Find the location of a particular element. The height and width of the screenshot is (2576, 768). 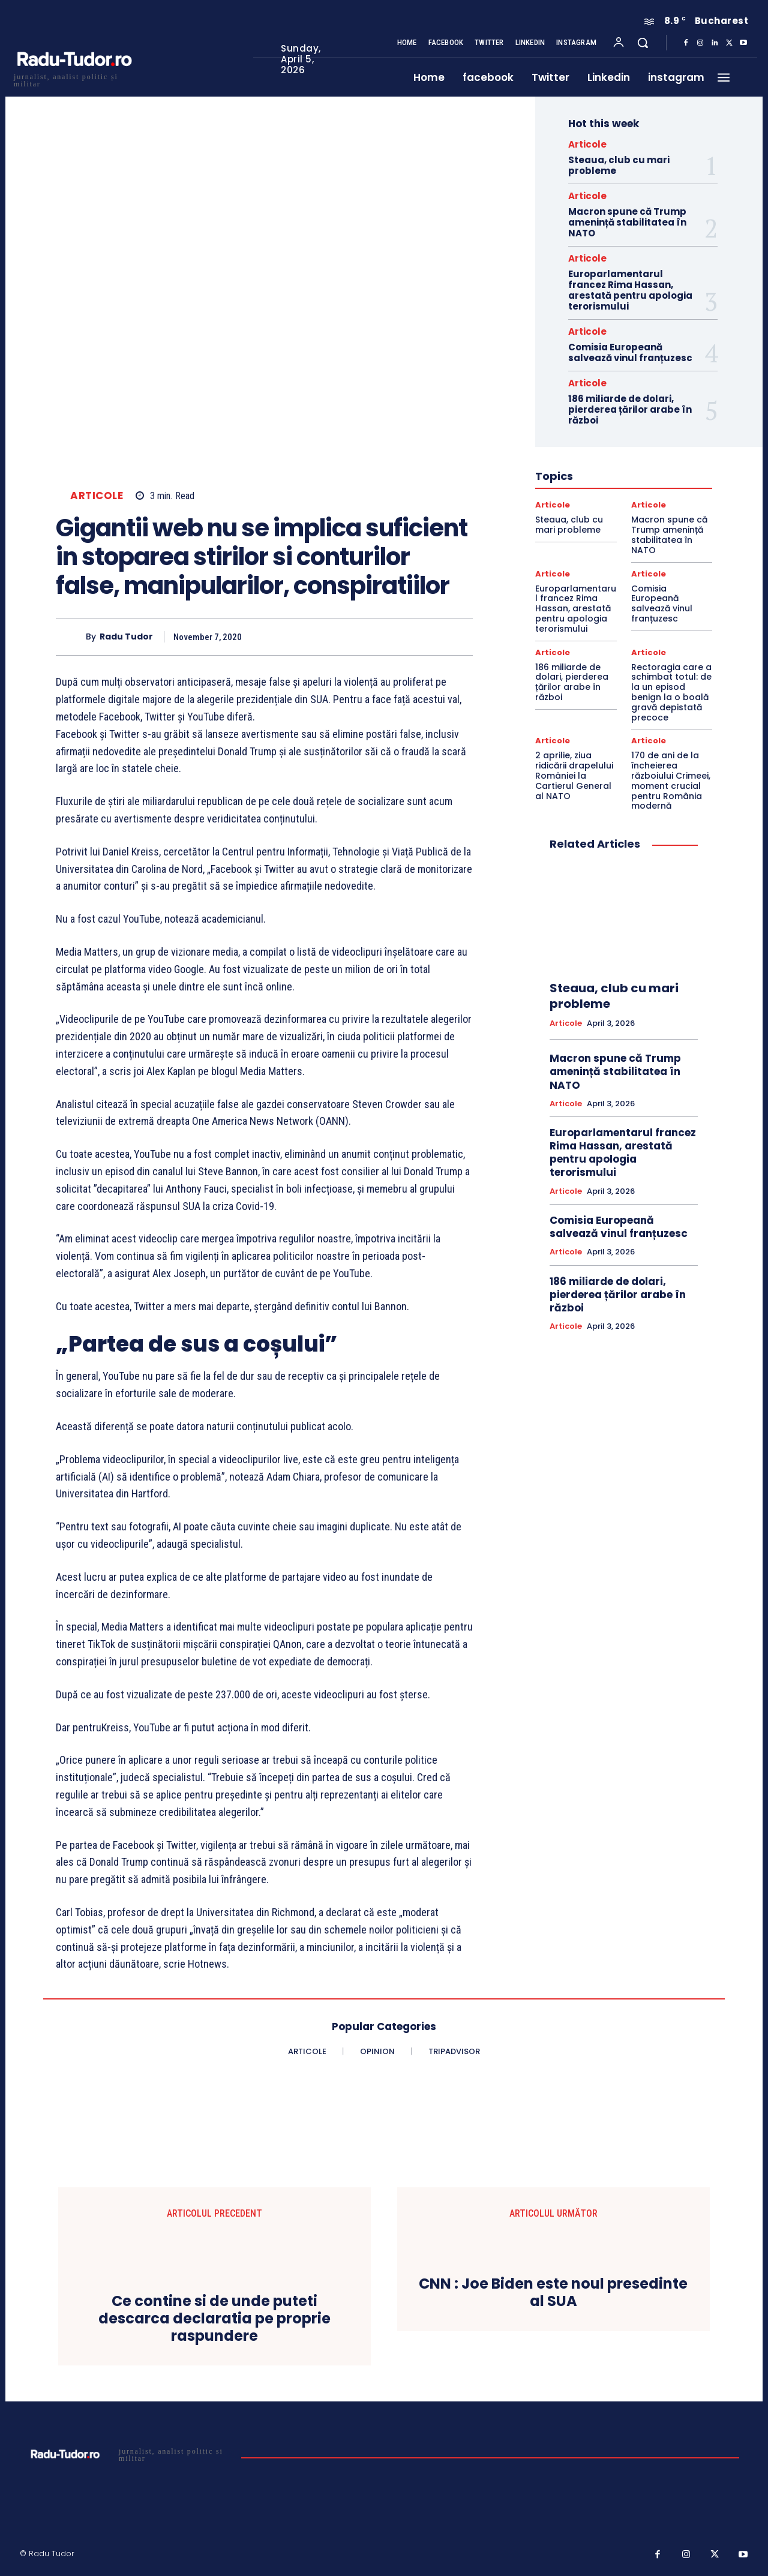

170 de ani de la încheierea războiului Crimeei, moment crucial pentru România modernă is located at coordinates (670, 780).